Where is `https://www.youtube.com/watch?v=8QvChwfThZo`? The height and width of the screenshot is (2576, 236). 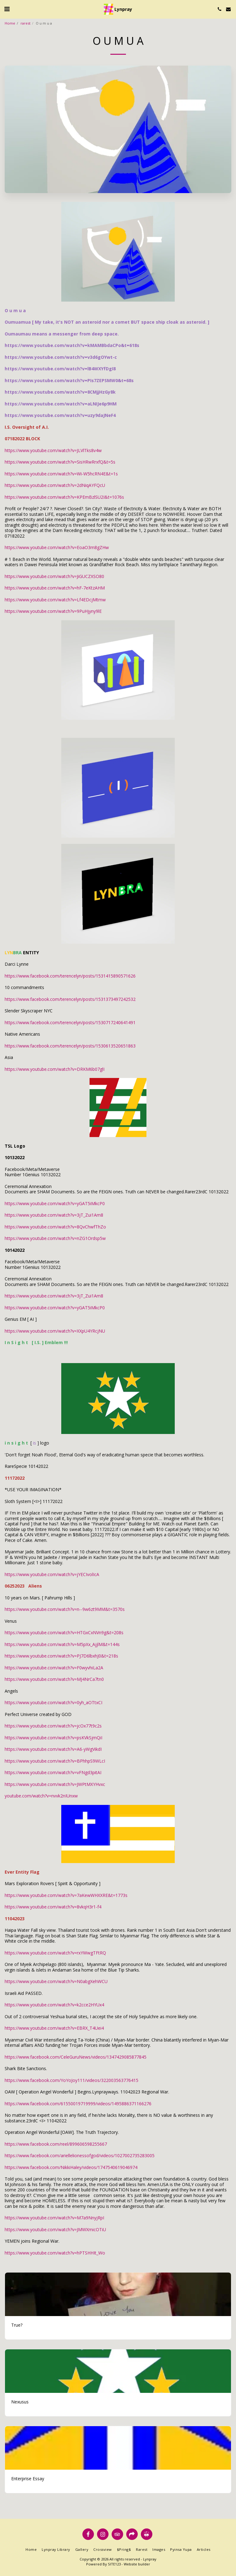
https://www.youtube.com/watch?v=8QvChwfThZo is located at coordinates (55, 1227).